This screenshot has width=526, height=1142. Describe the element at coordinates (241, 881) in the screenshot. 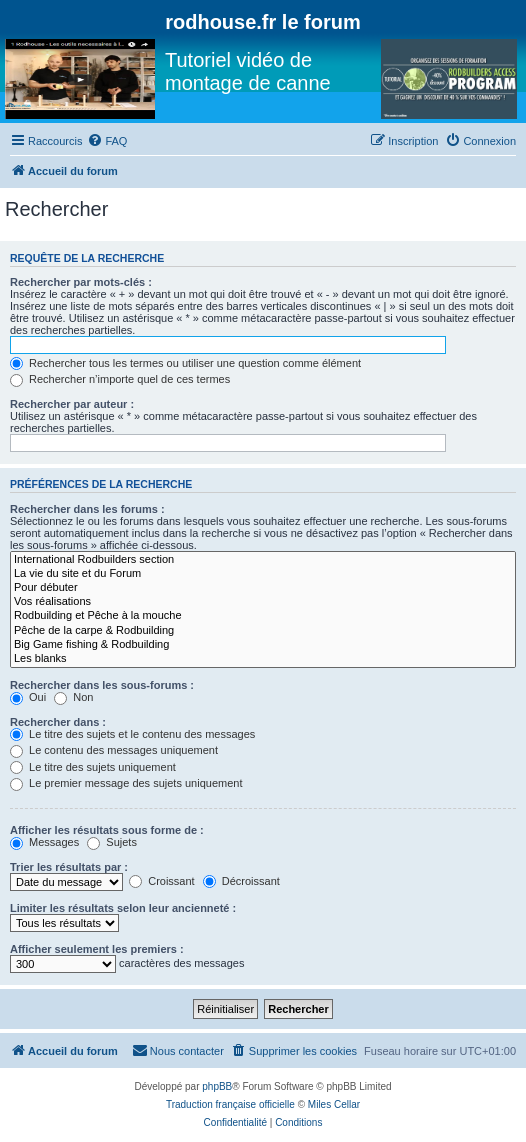

I see `Décroissant` at that location.